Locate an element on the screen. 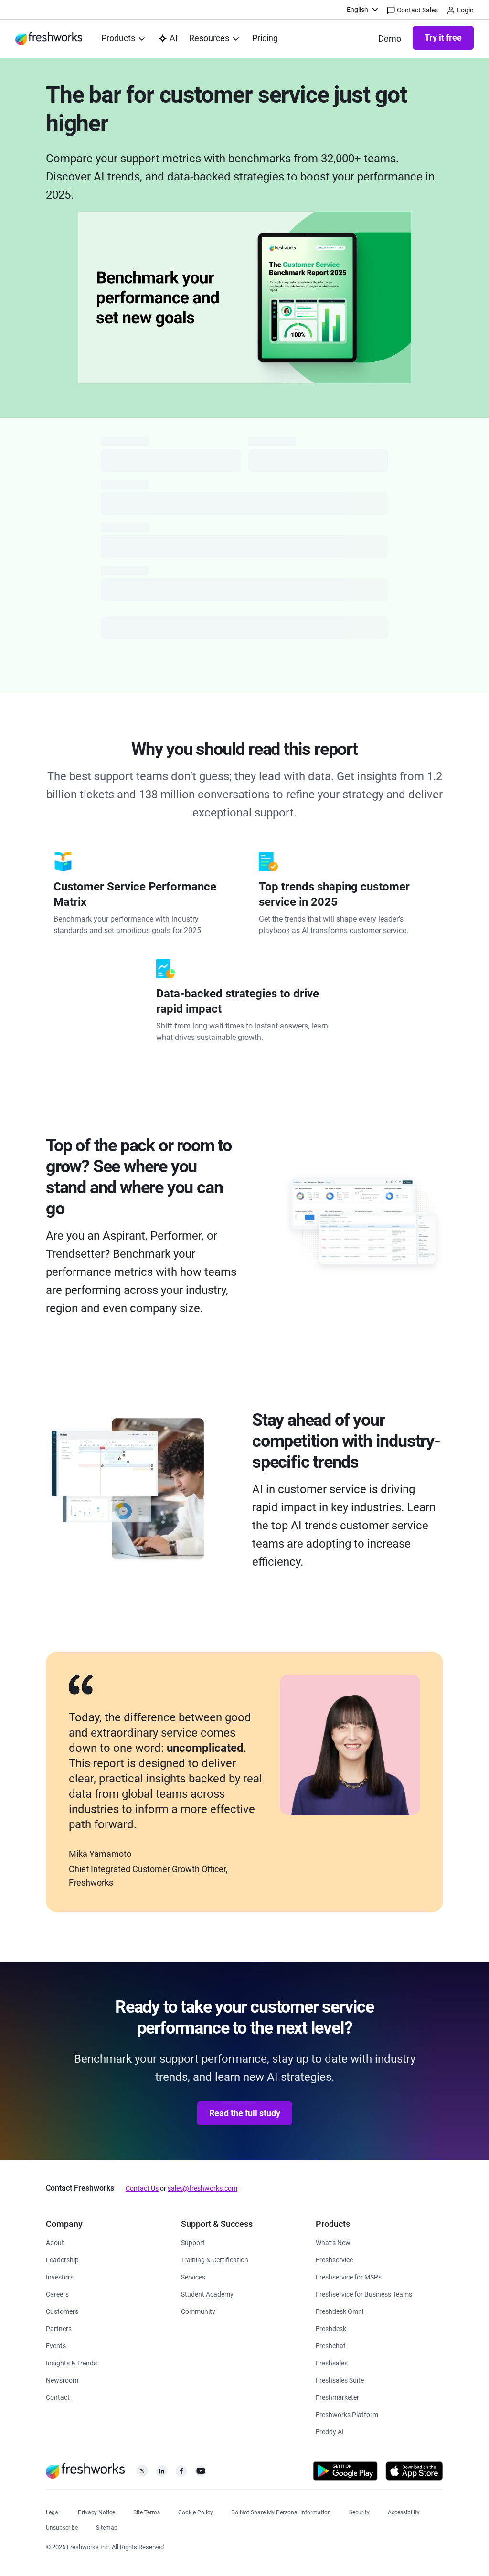 This screenshot has width=489, height=2576. [https://play.google.com/store/apps/developer?id=Freshworks+Inc] is located at coordinates (345, 2472).